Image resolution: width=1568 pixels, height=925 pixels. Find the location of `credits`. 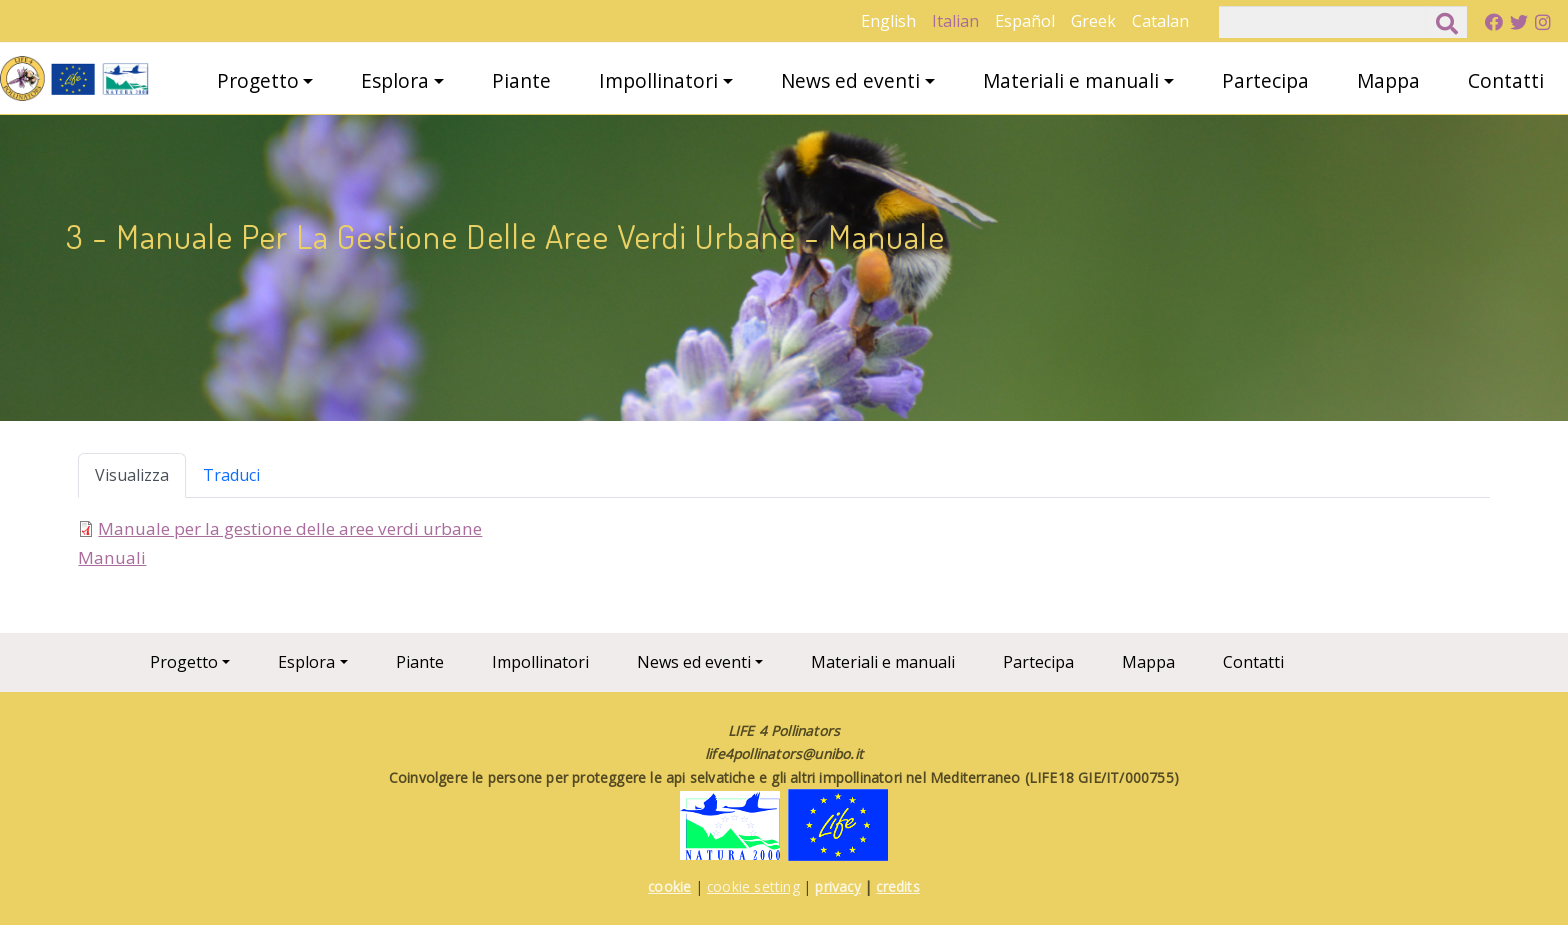

credits is located at coordinates (897, 886).